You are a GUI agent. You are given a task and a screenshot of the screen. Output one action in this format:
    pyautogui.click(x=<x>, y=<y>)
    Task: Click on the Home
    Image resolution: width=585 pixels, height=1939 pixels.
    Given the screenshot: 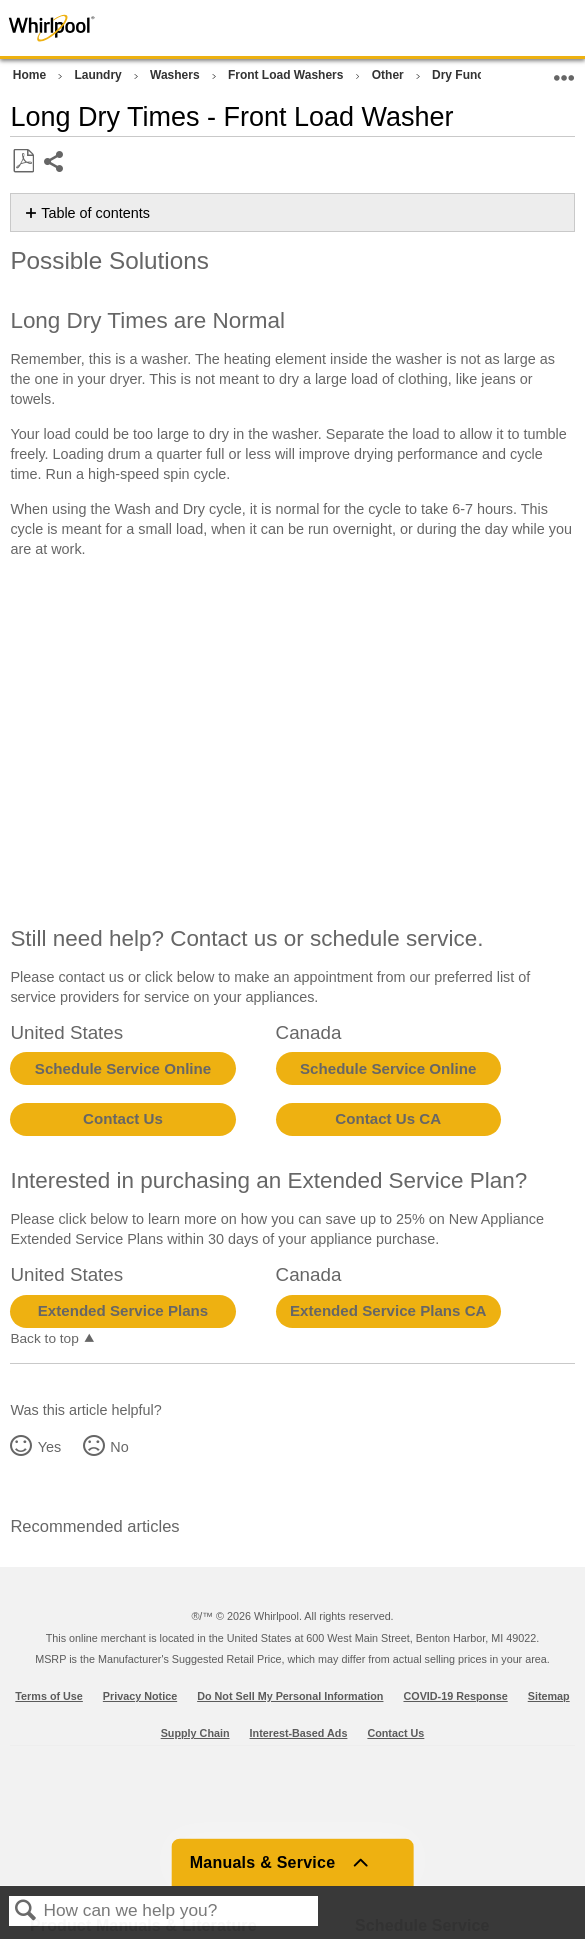 What is the action you would take?
    pyautogui.click(x=31, y=75)
    